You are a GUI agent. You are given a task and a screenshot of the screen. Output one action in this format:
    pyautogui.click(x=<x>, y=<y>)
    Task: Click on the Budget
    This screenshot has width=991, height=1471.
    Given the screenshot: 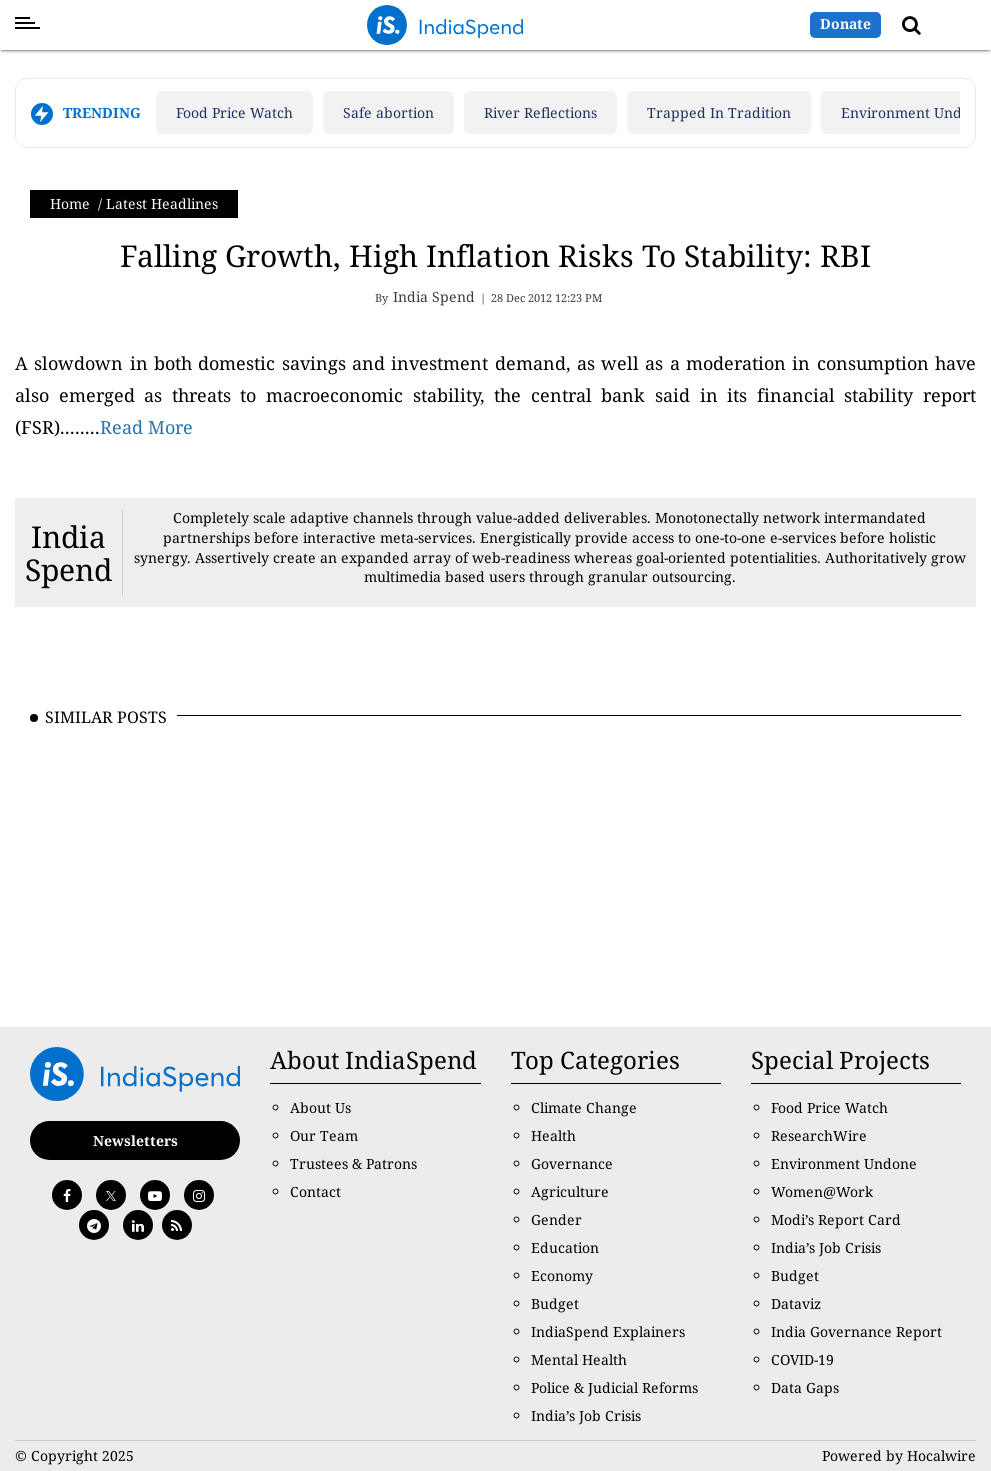 What is the action you would take?
    pyautogui.click(x=555, y=1303)
    